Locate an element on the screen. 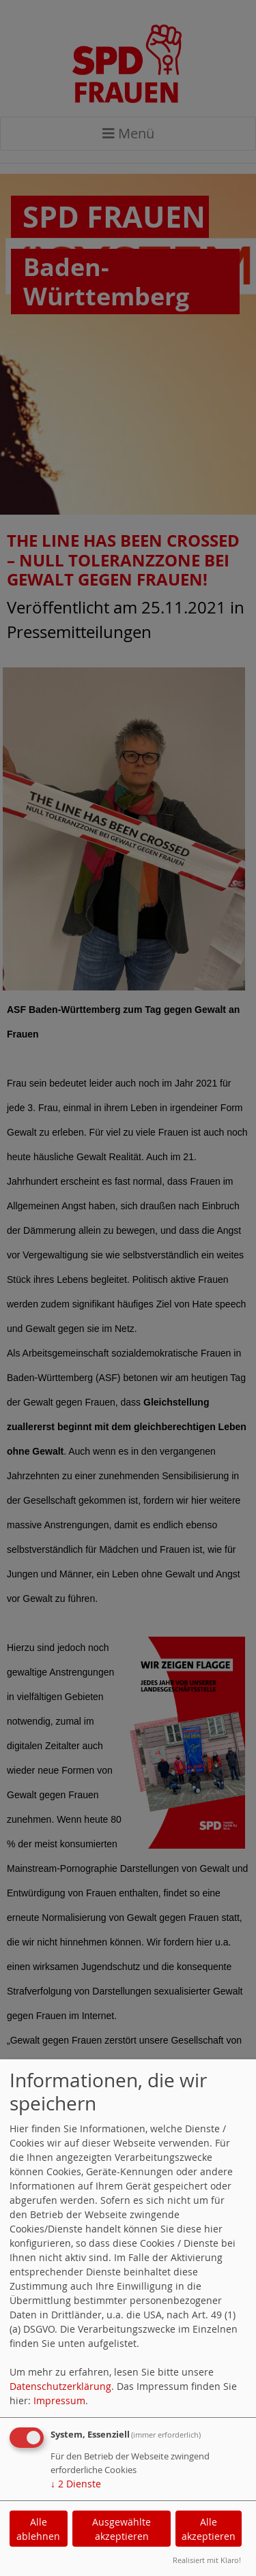 The image size is (256, 2576). Ausgewählte akzeptieren is located at coordinates (121, 2529).